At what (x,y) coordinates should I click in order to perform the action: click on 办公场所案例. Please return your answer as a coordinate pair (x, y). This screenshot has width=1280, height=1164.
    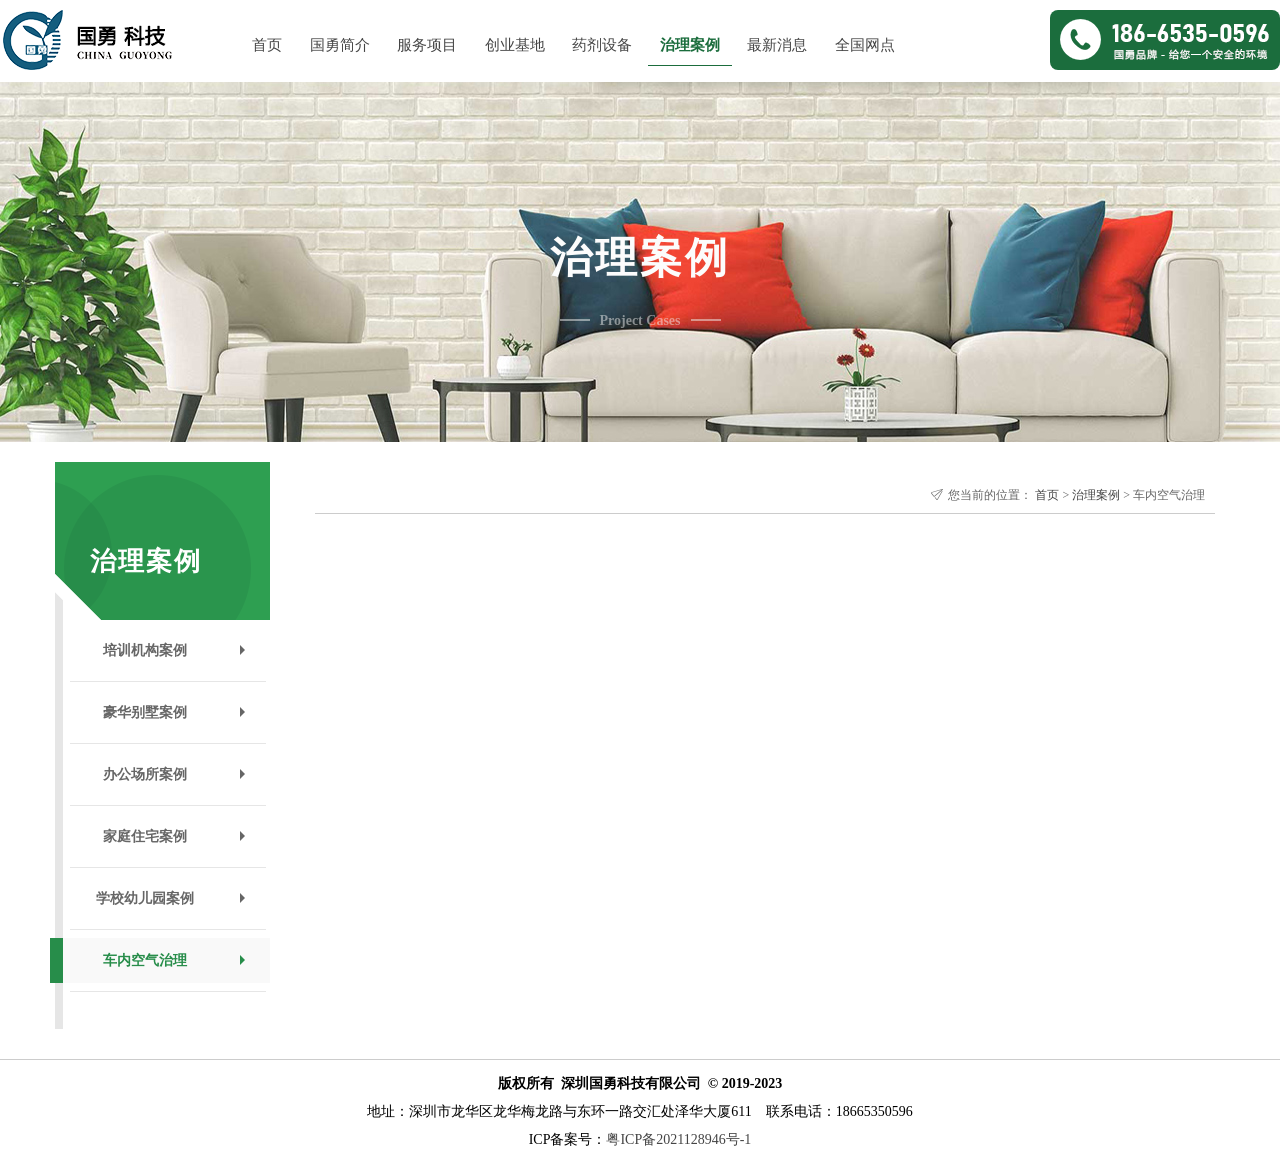
    Looking at the image, I should click on (145, 774).